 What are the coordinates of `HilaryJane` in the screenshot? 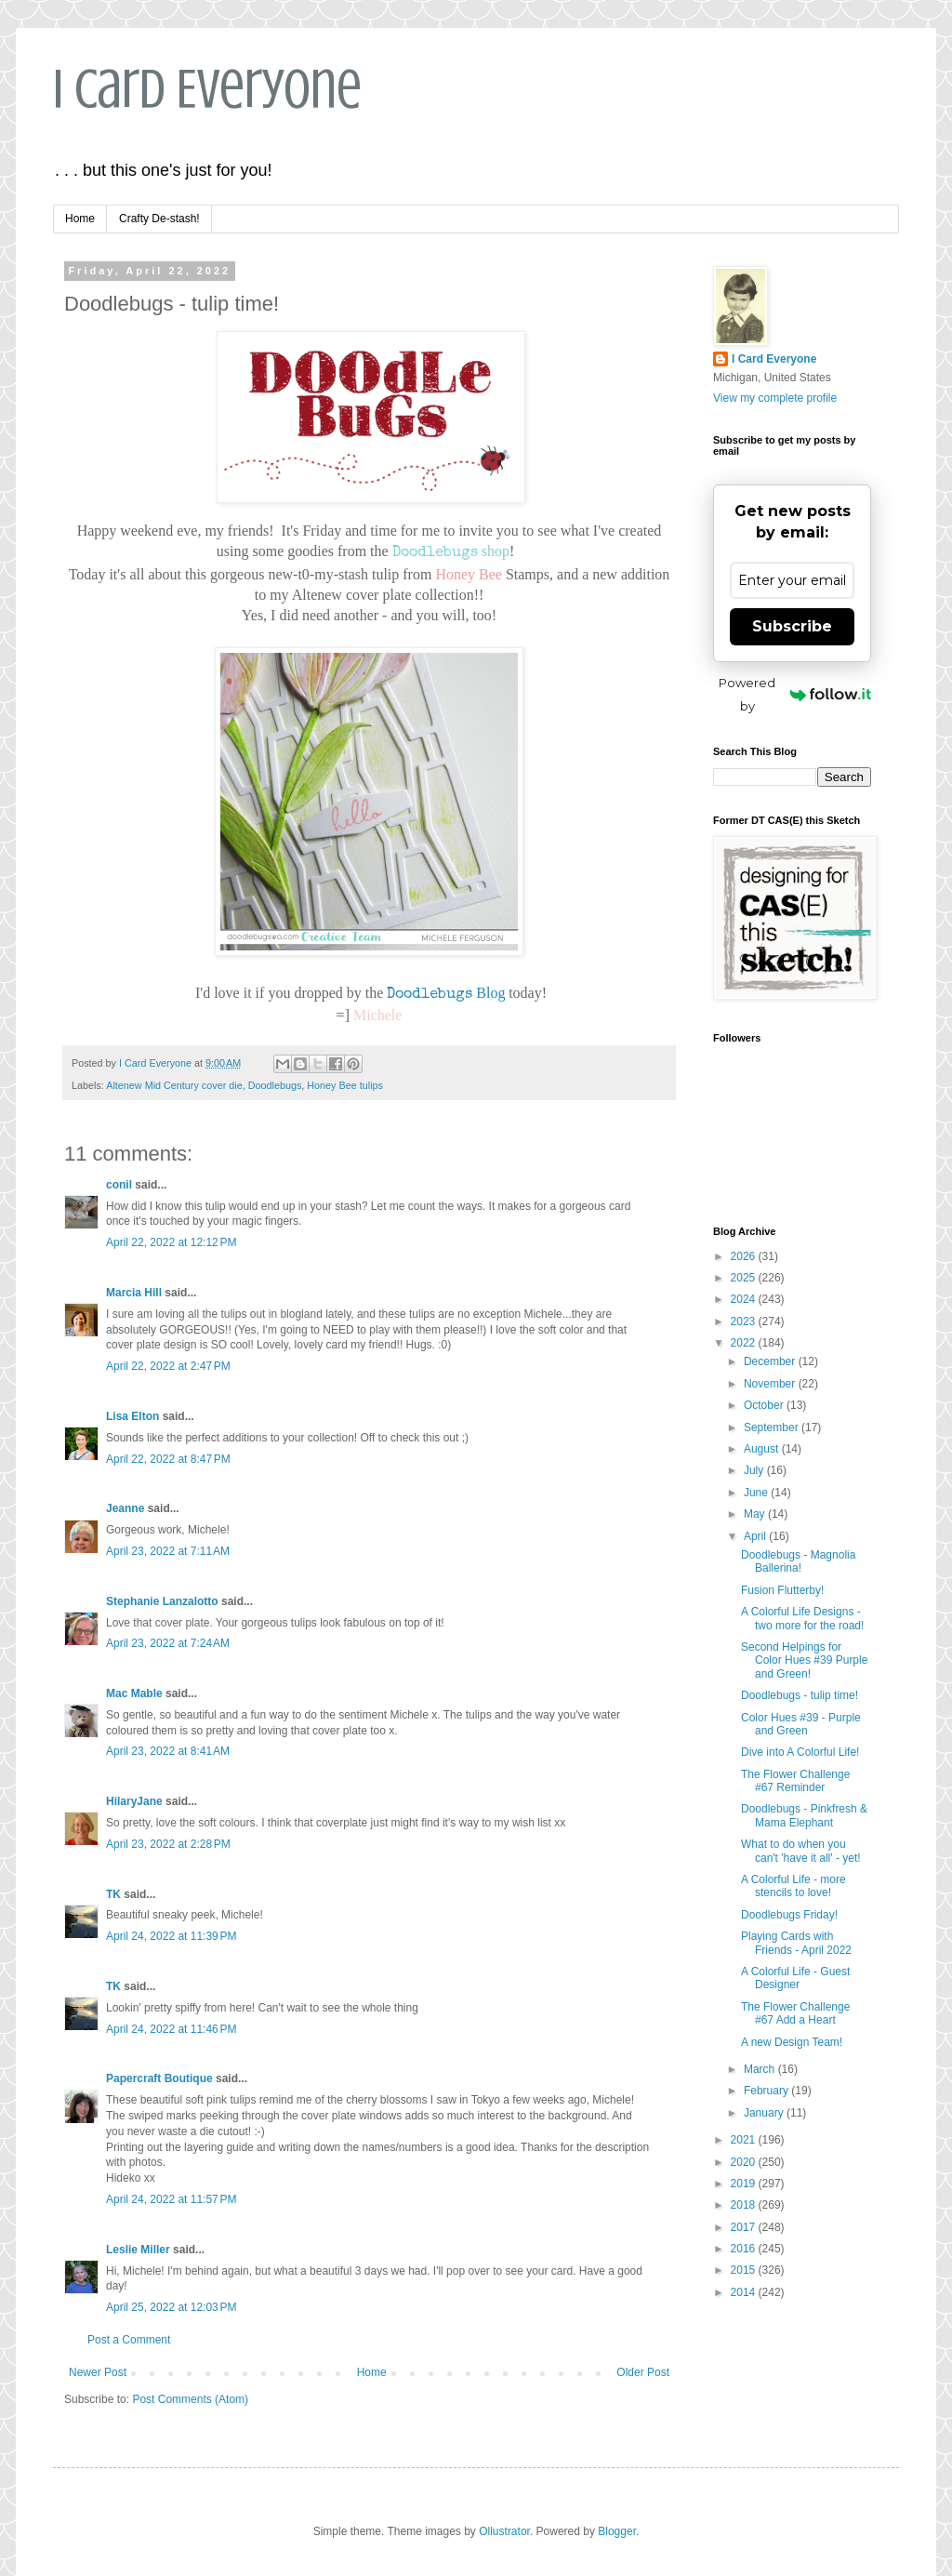 It's located at (134, 1801).